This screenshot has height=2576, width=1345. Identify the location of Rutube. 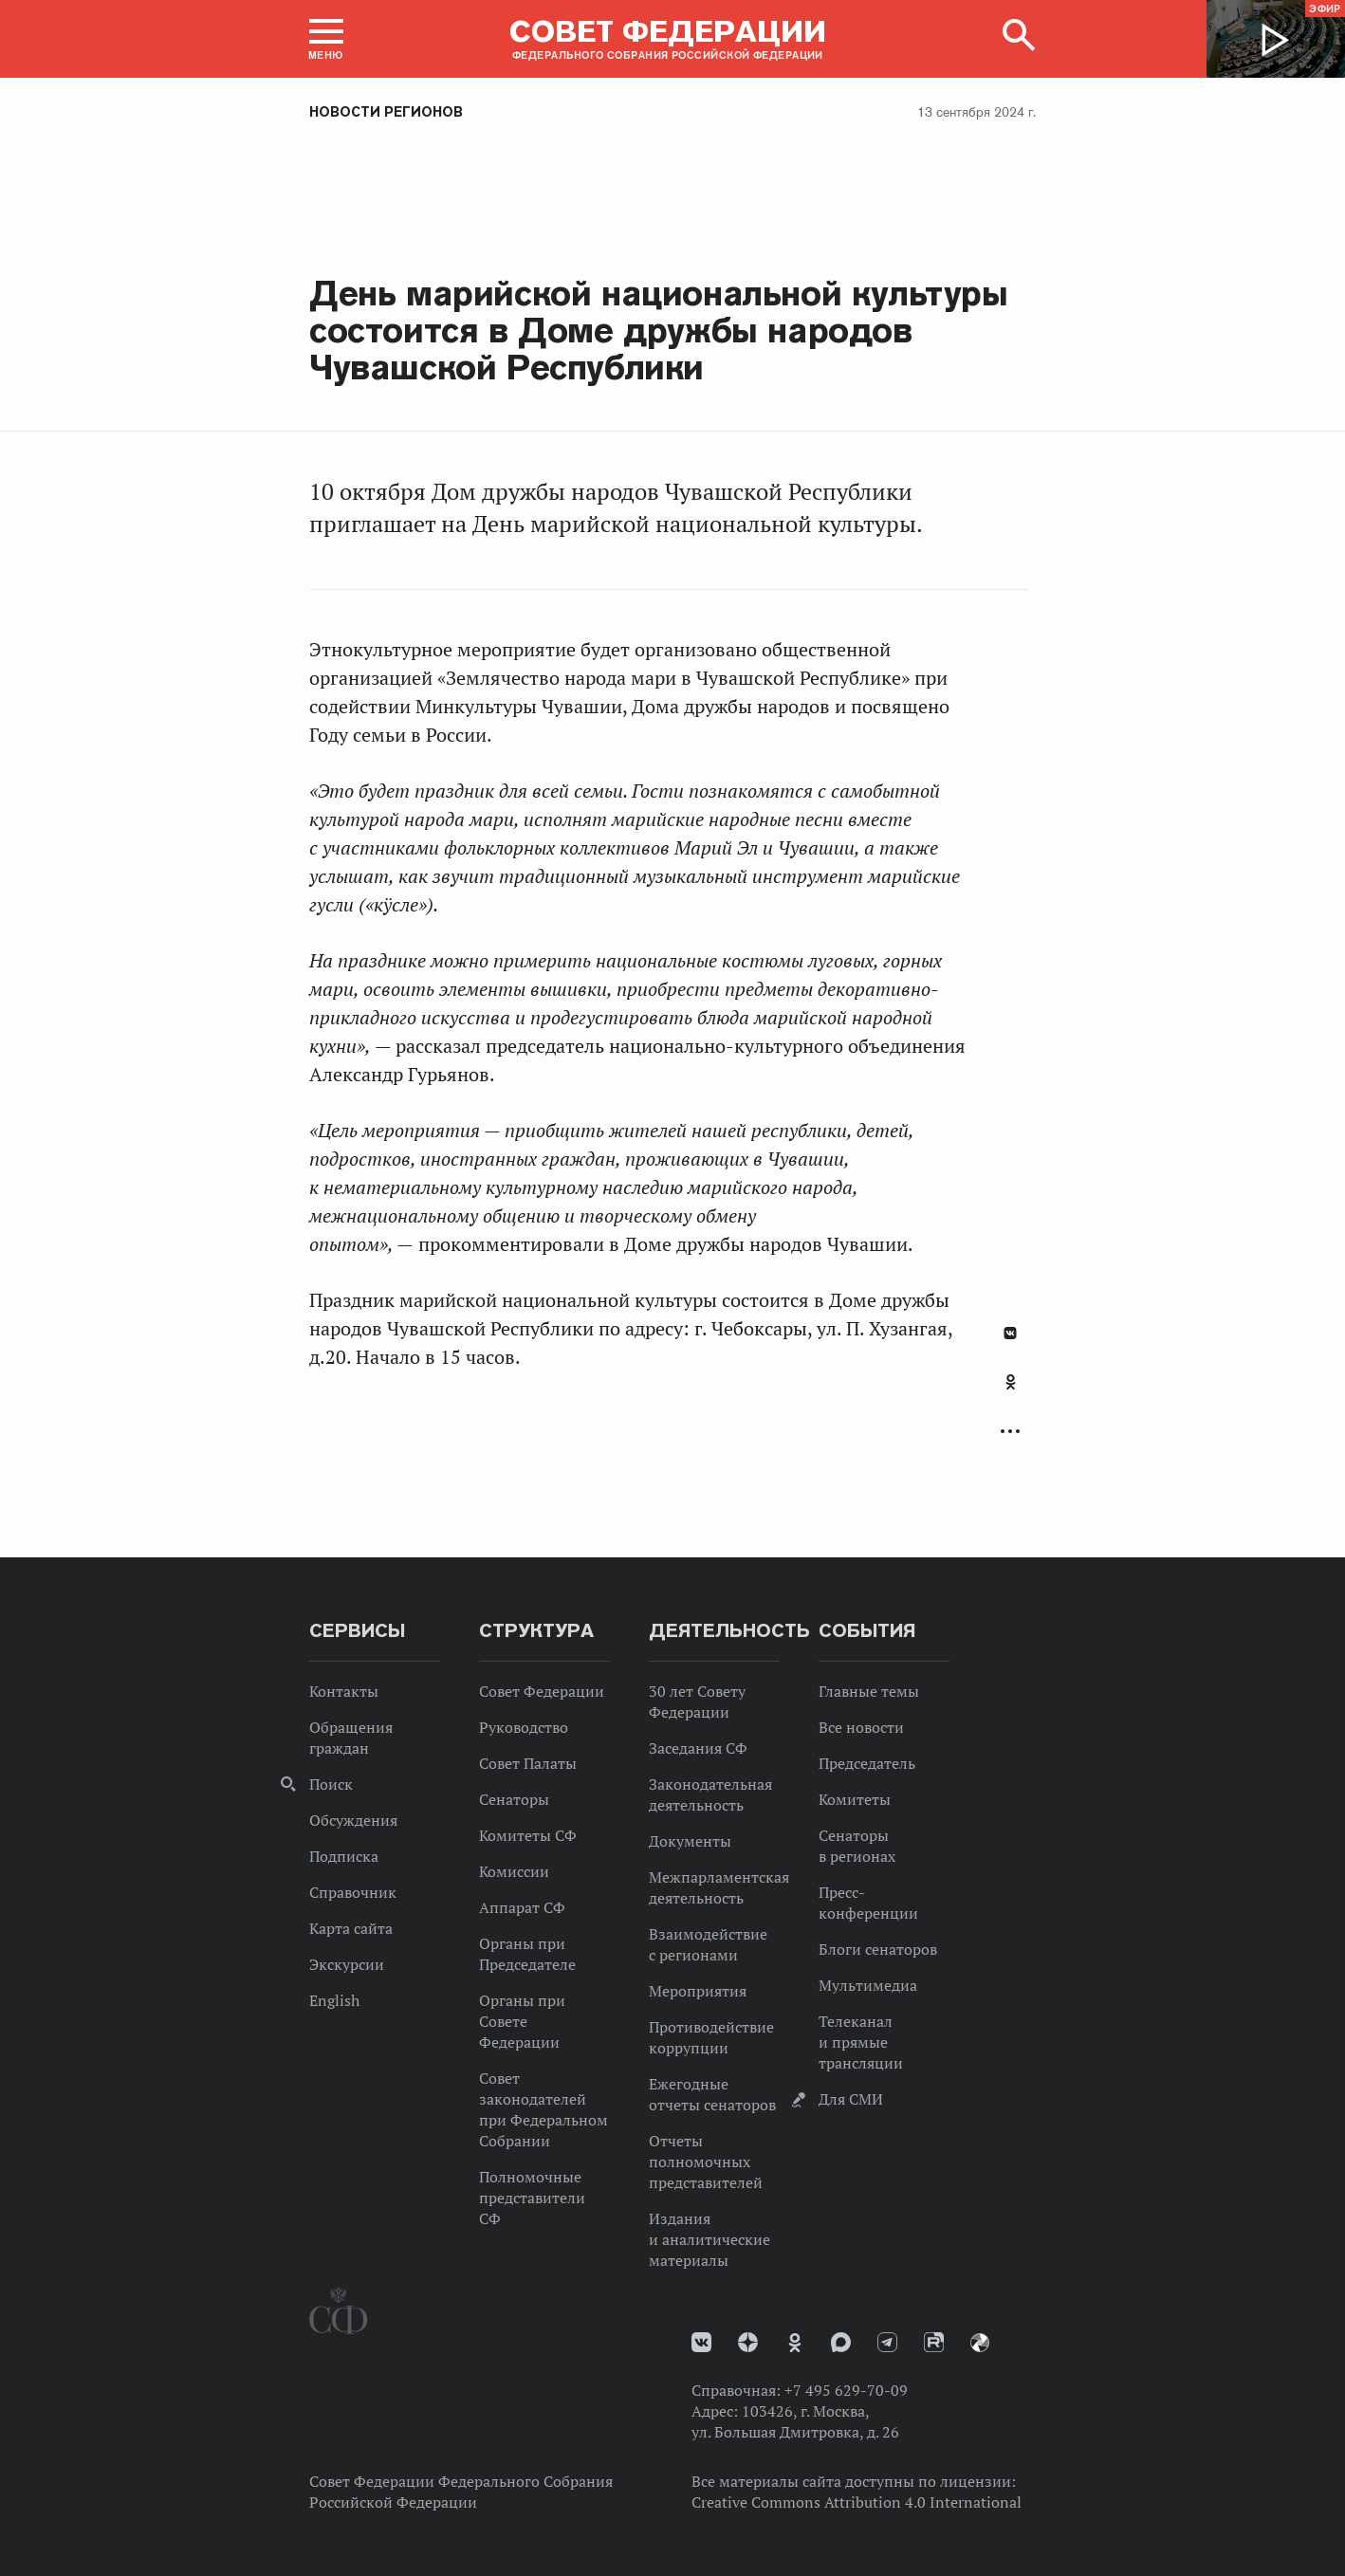
(934, 2342).